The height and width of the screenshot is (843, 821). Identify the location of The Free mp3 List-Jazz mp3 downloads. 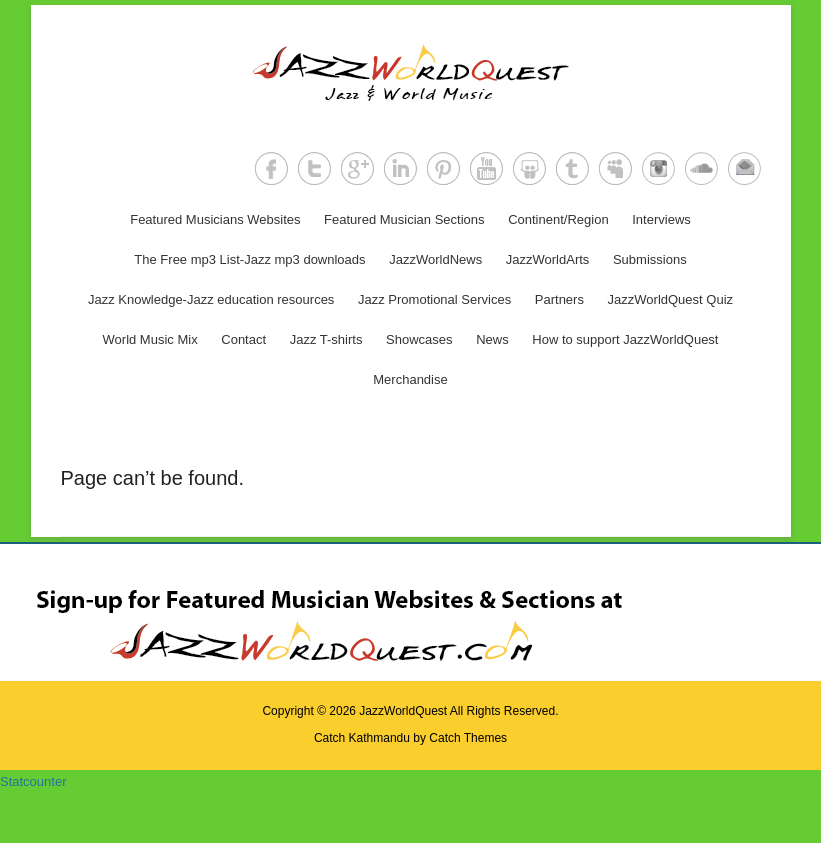
(249, 259).